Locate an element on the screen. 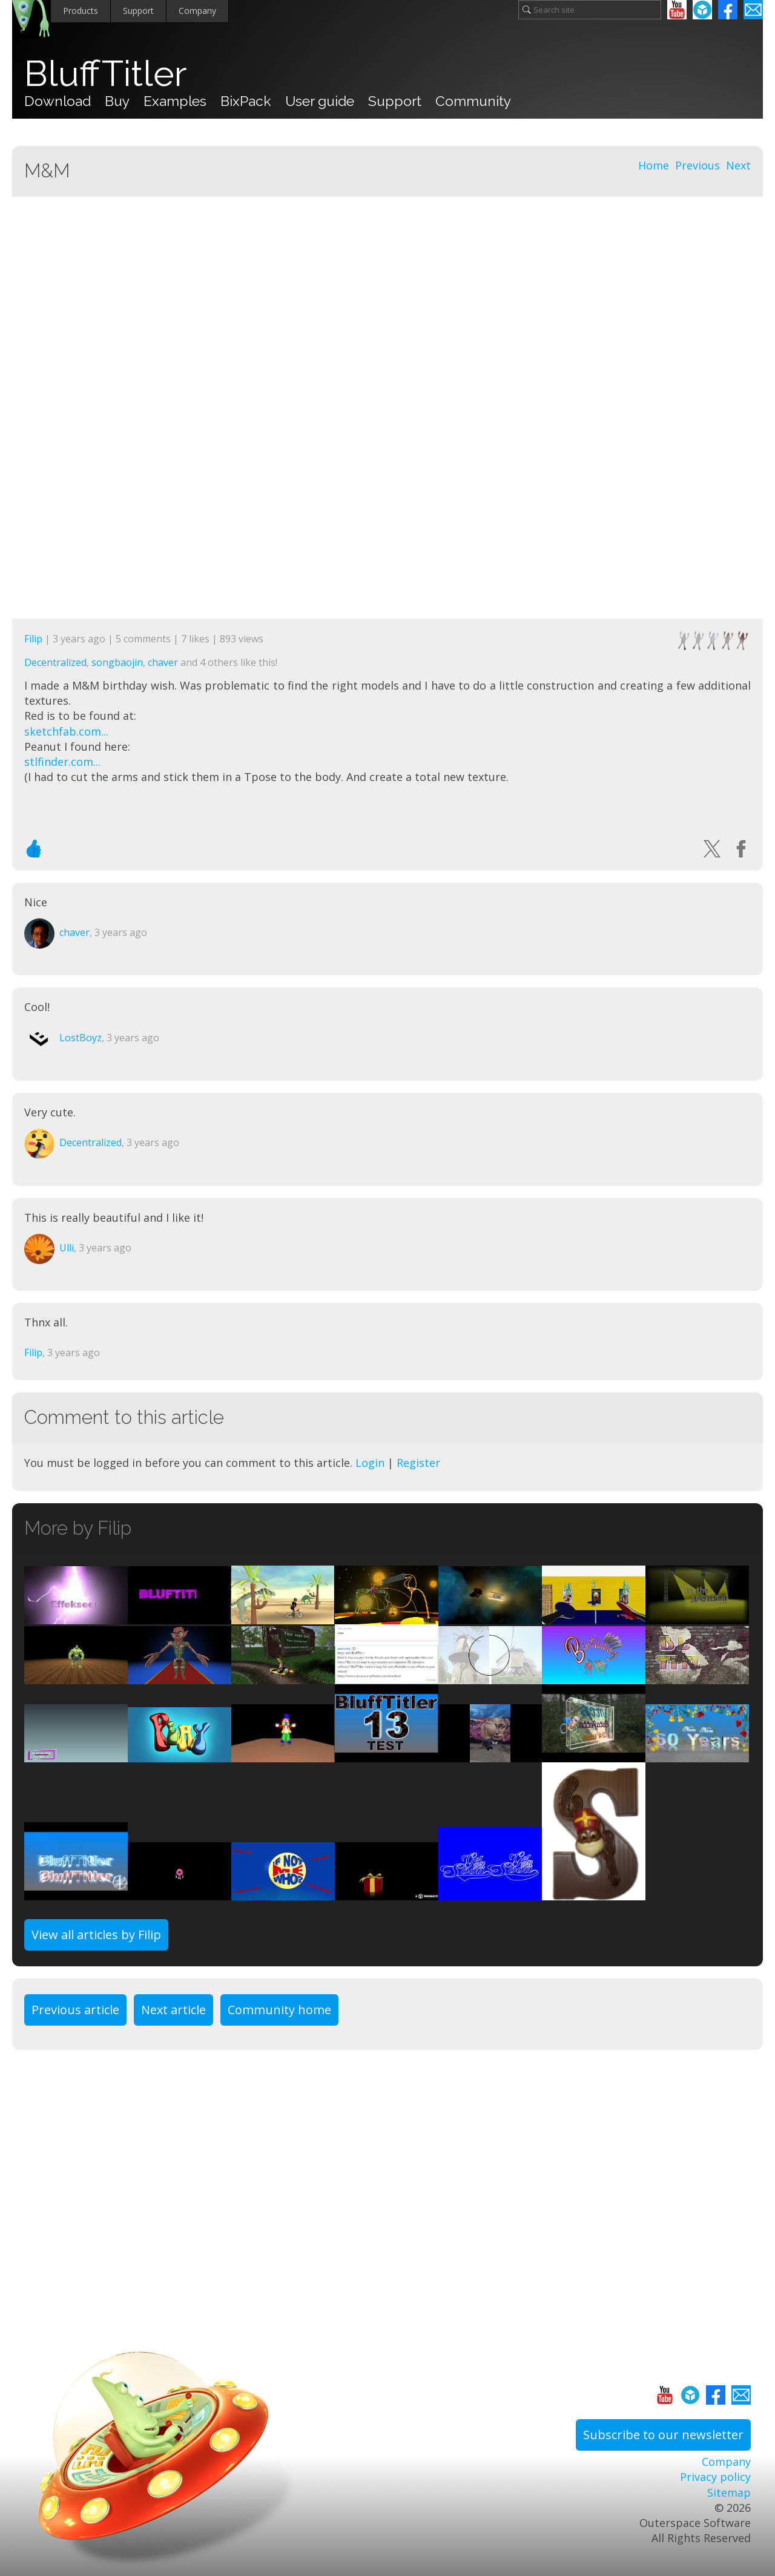  Privacy policy is located at coordinates (715, 2476).